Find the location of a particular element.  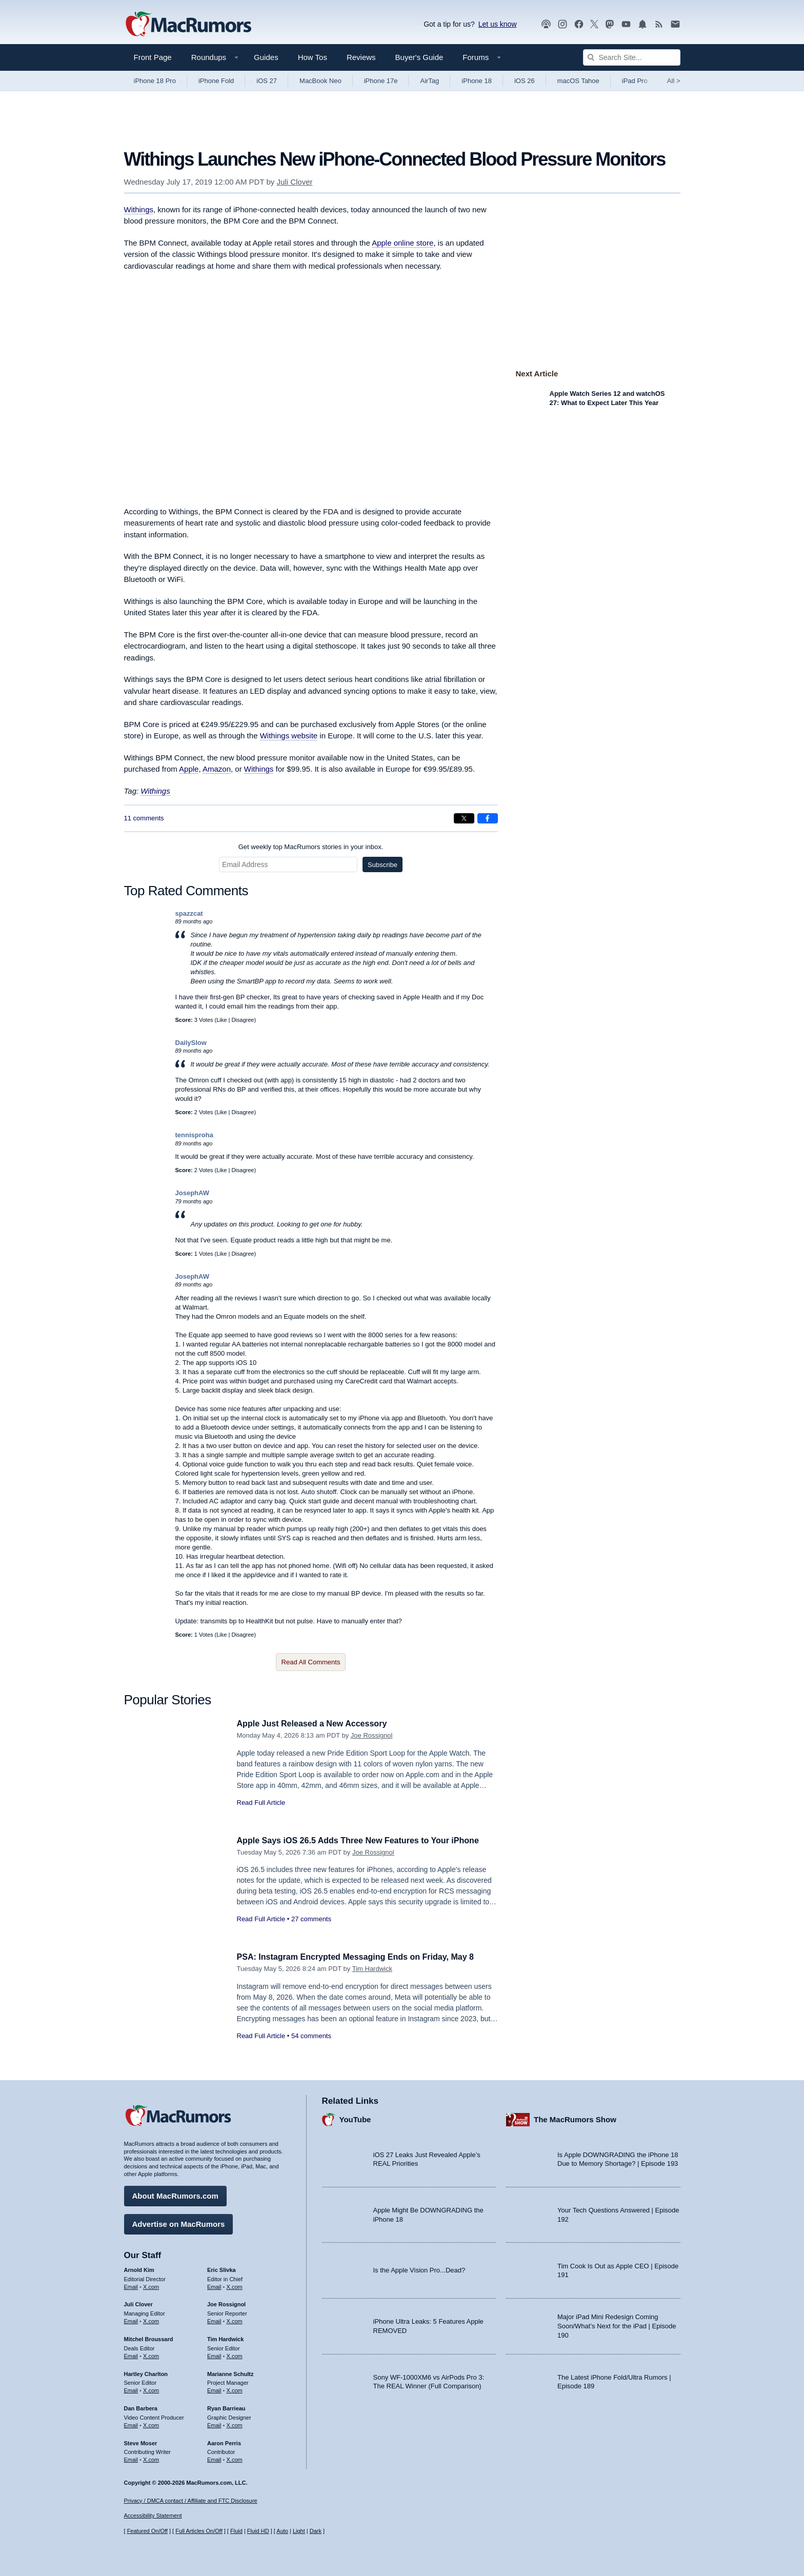

Arnold Kim [Arnold Kim's articles] is located at coordinates (139, 2268).